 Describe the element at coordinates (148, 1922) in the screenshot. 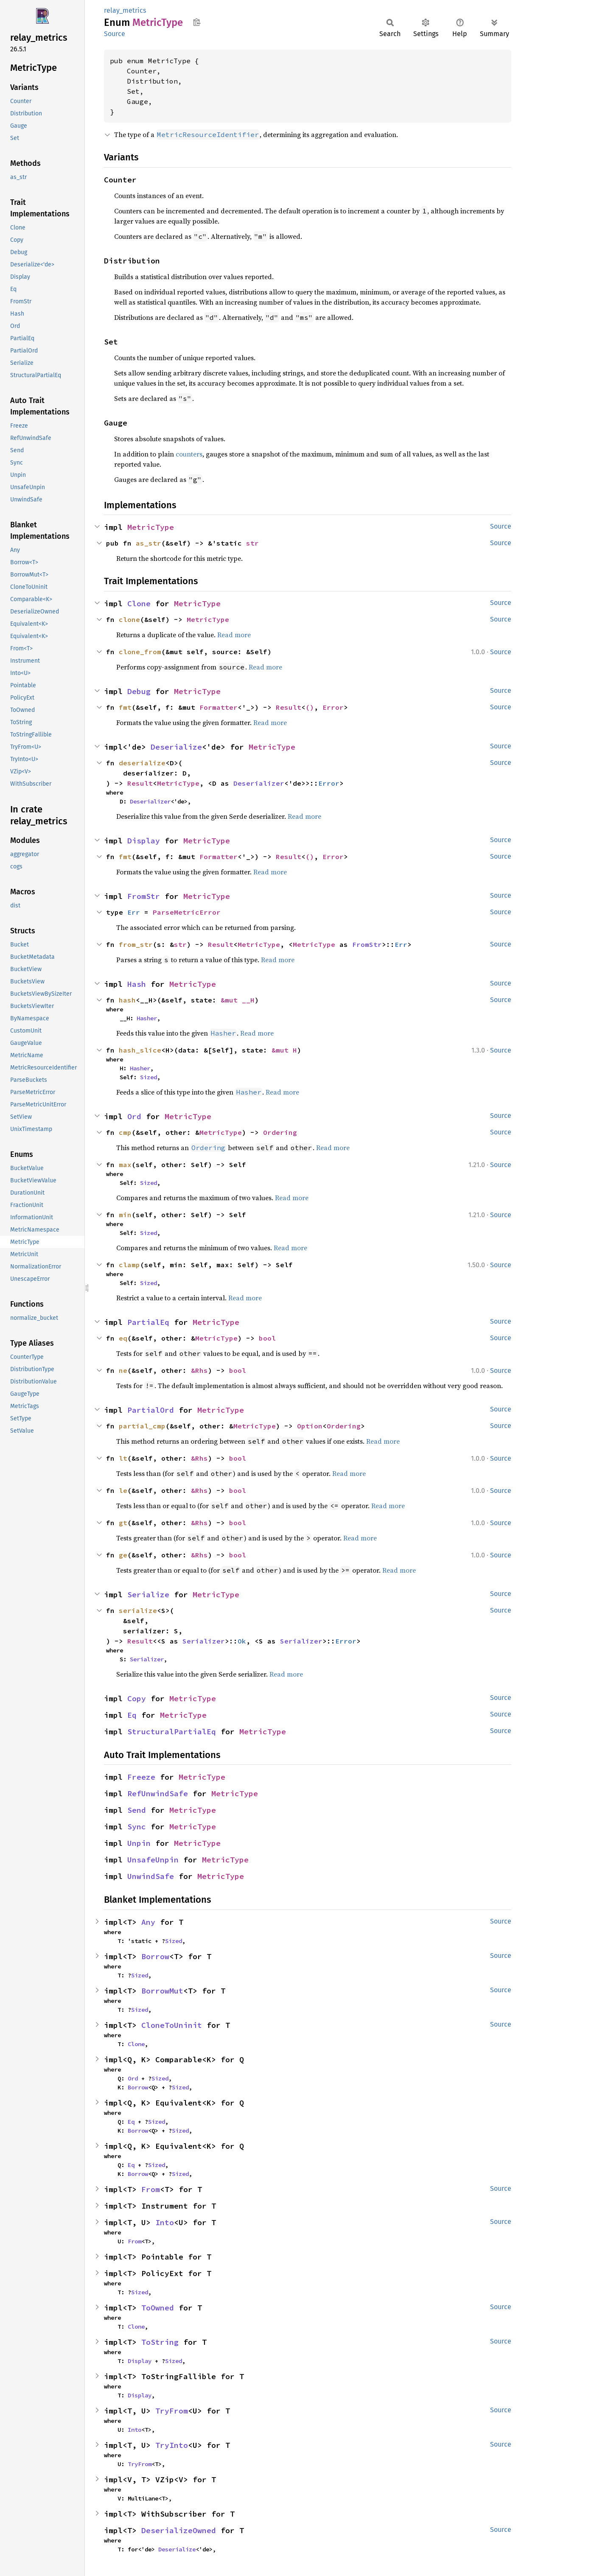

I see `Any` at that location.